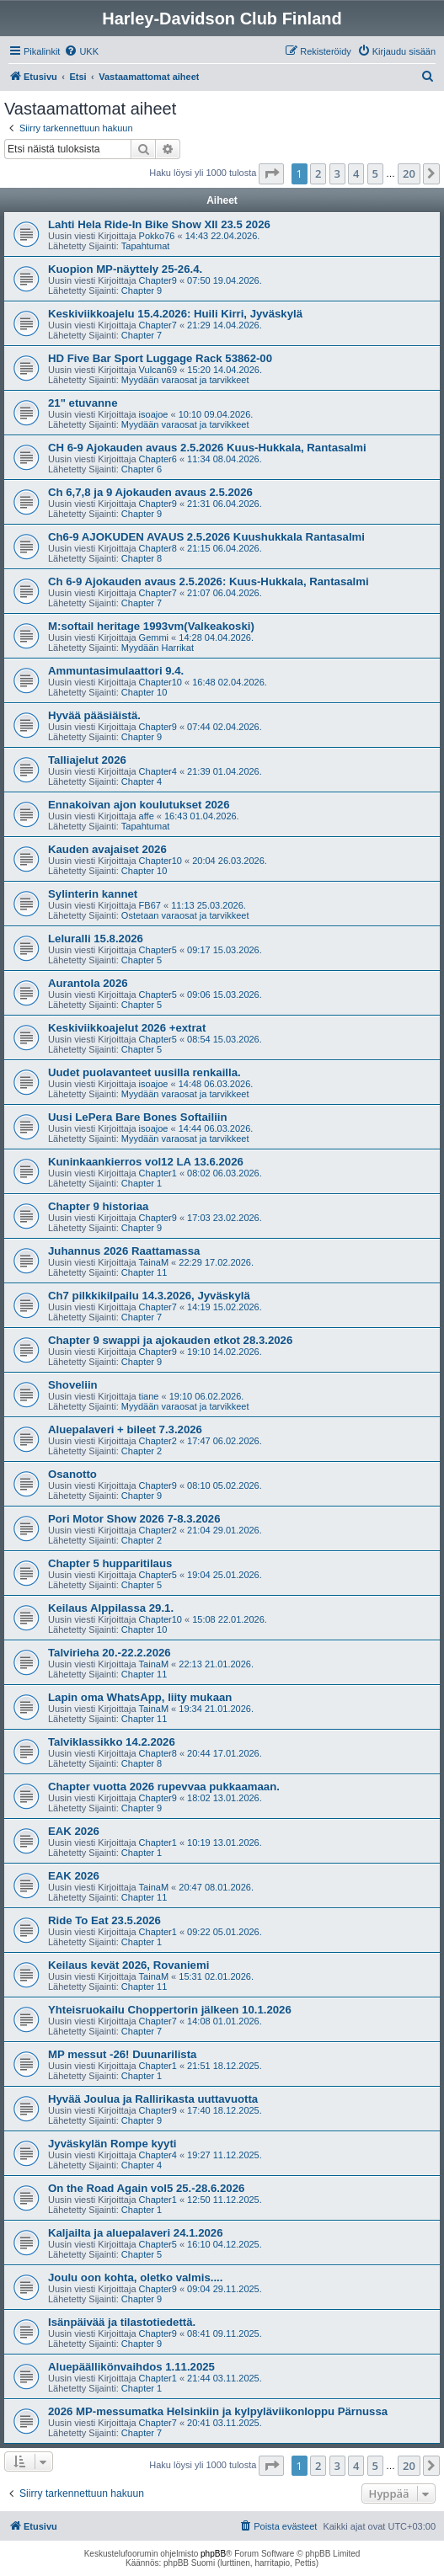 Image resolution: width=444 pixels, height=2576 pixels. I want to click on Ride To Eat 23.5.2026, so click(104, 1920).